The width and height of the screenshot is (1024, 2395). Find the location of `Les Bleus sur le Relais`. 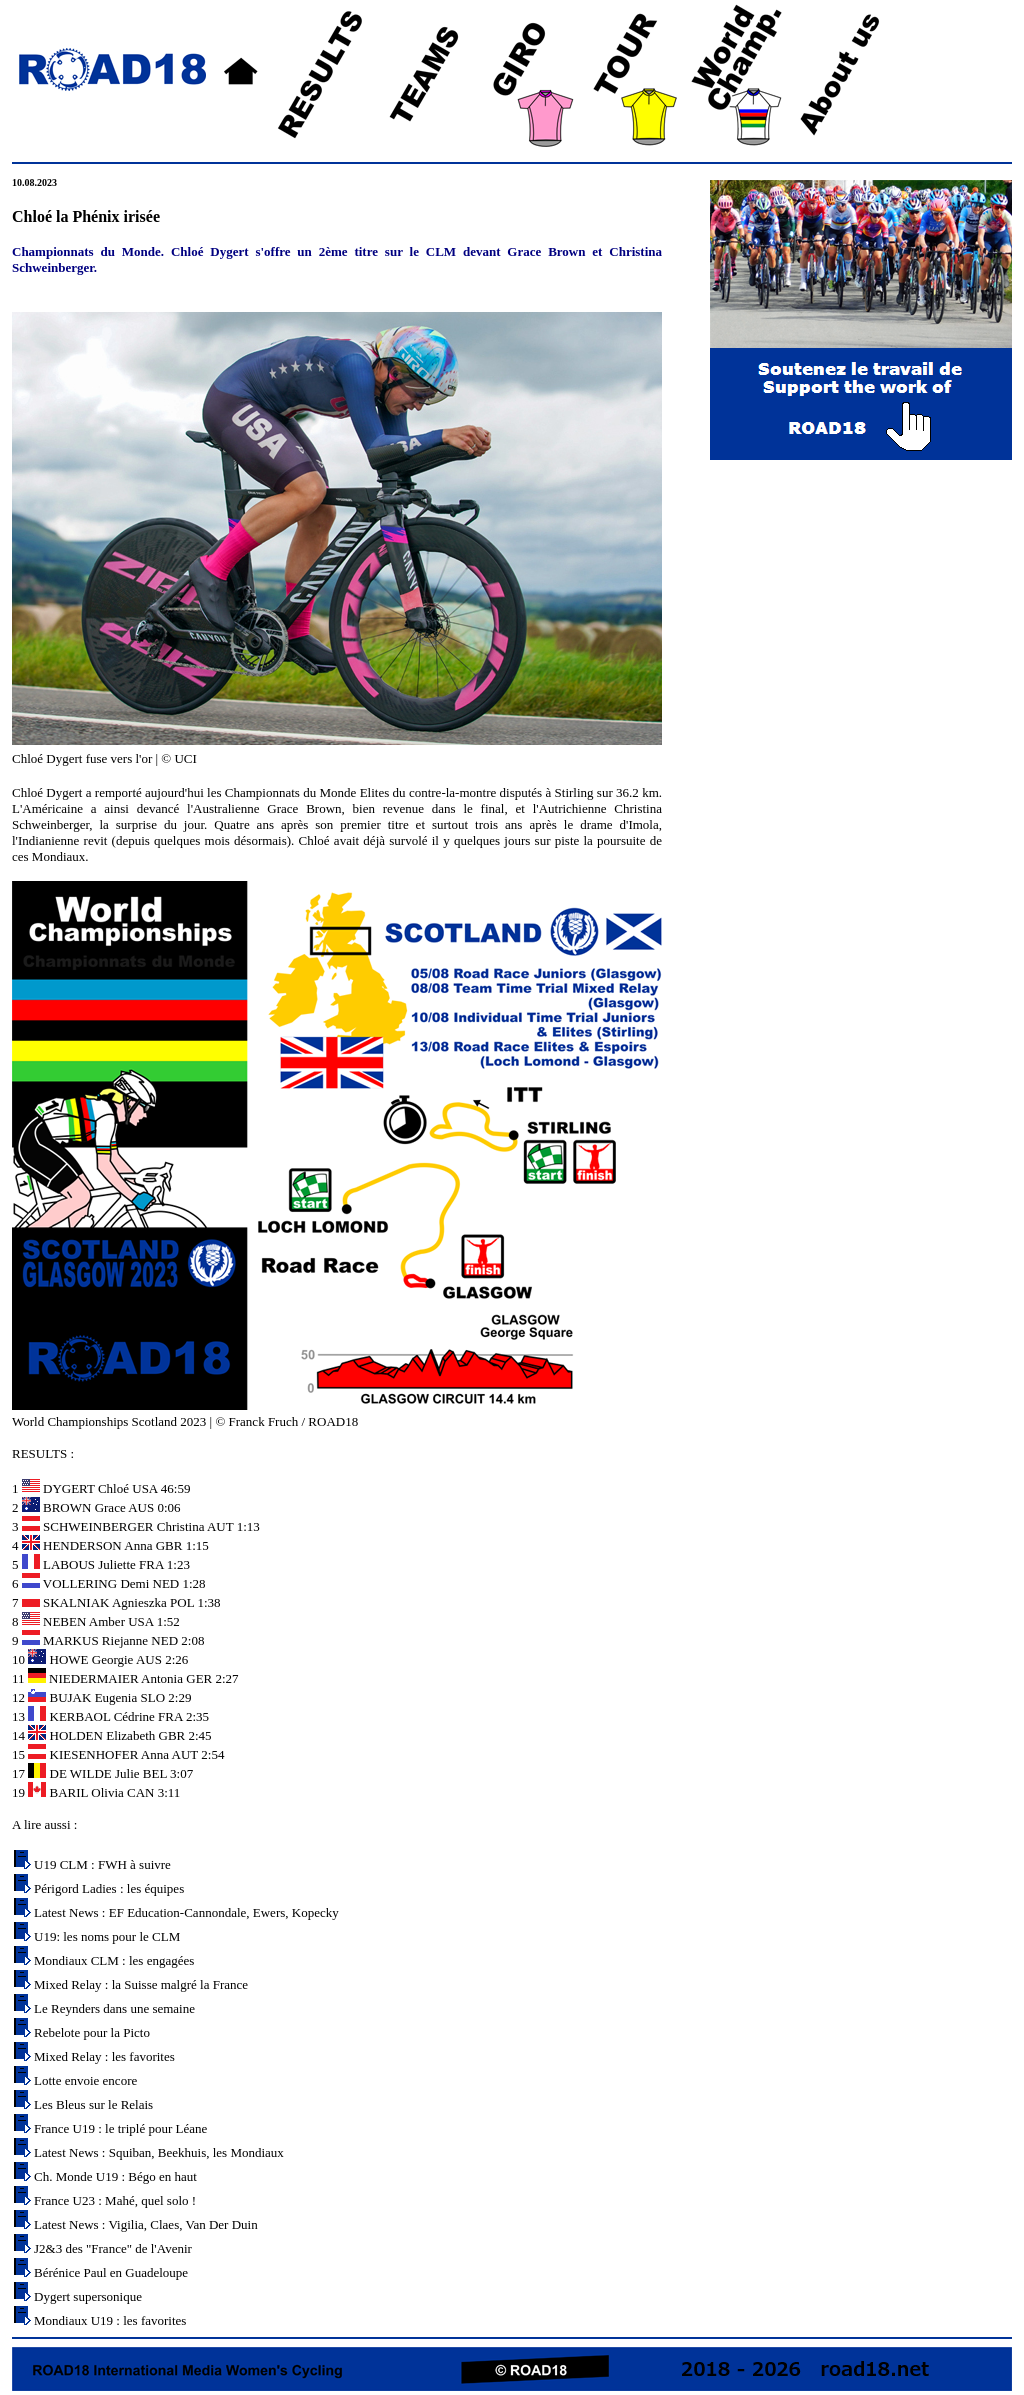

Les Bleus sur le Relais is located at coordinates (93, 2104).